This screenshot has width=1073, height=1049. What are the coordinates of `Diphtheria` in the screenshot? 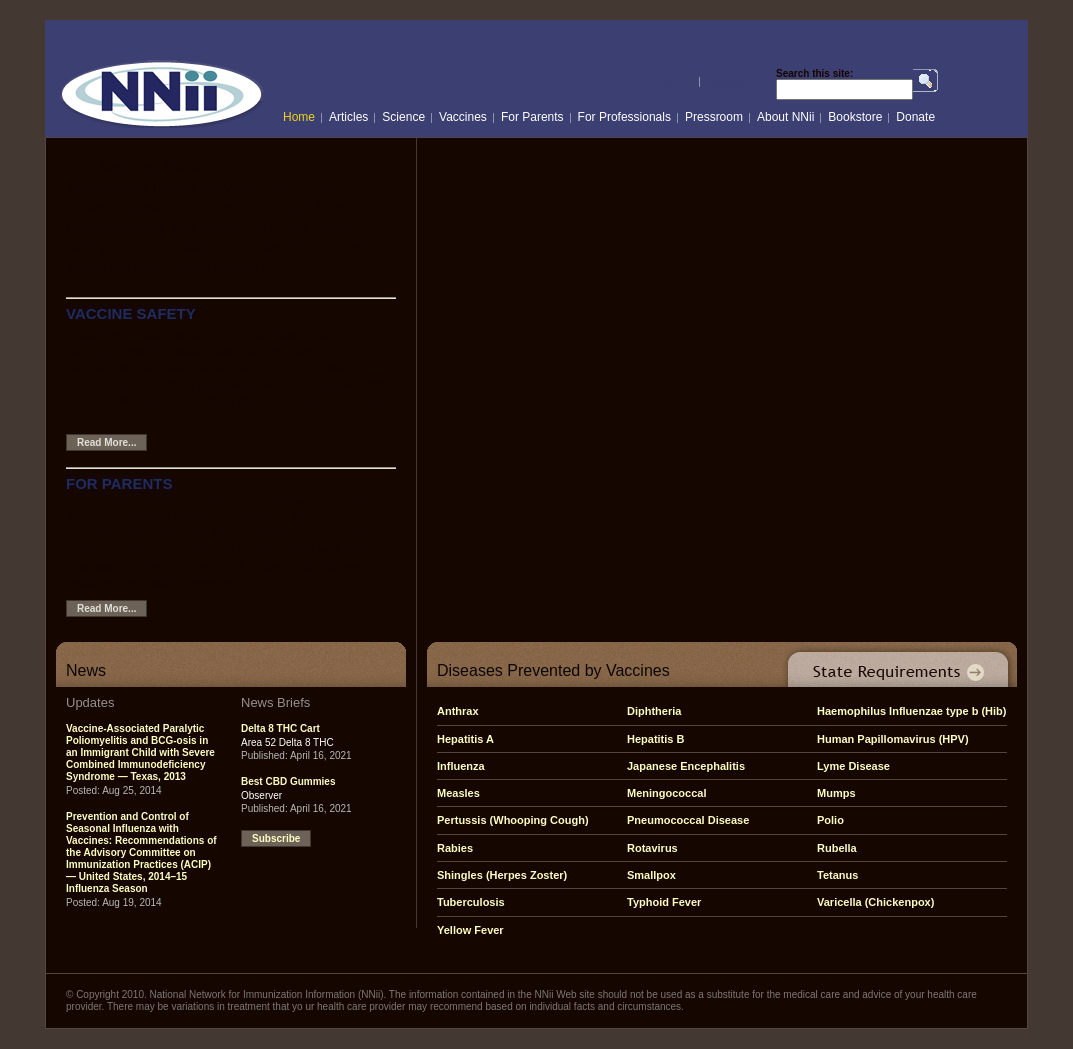 It's located at (654, 711).